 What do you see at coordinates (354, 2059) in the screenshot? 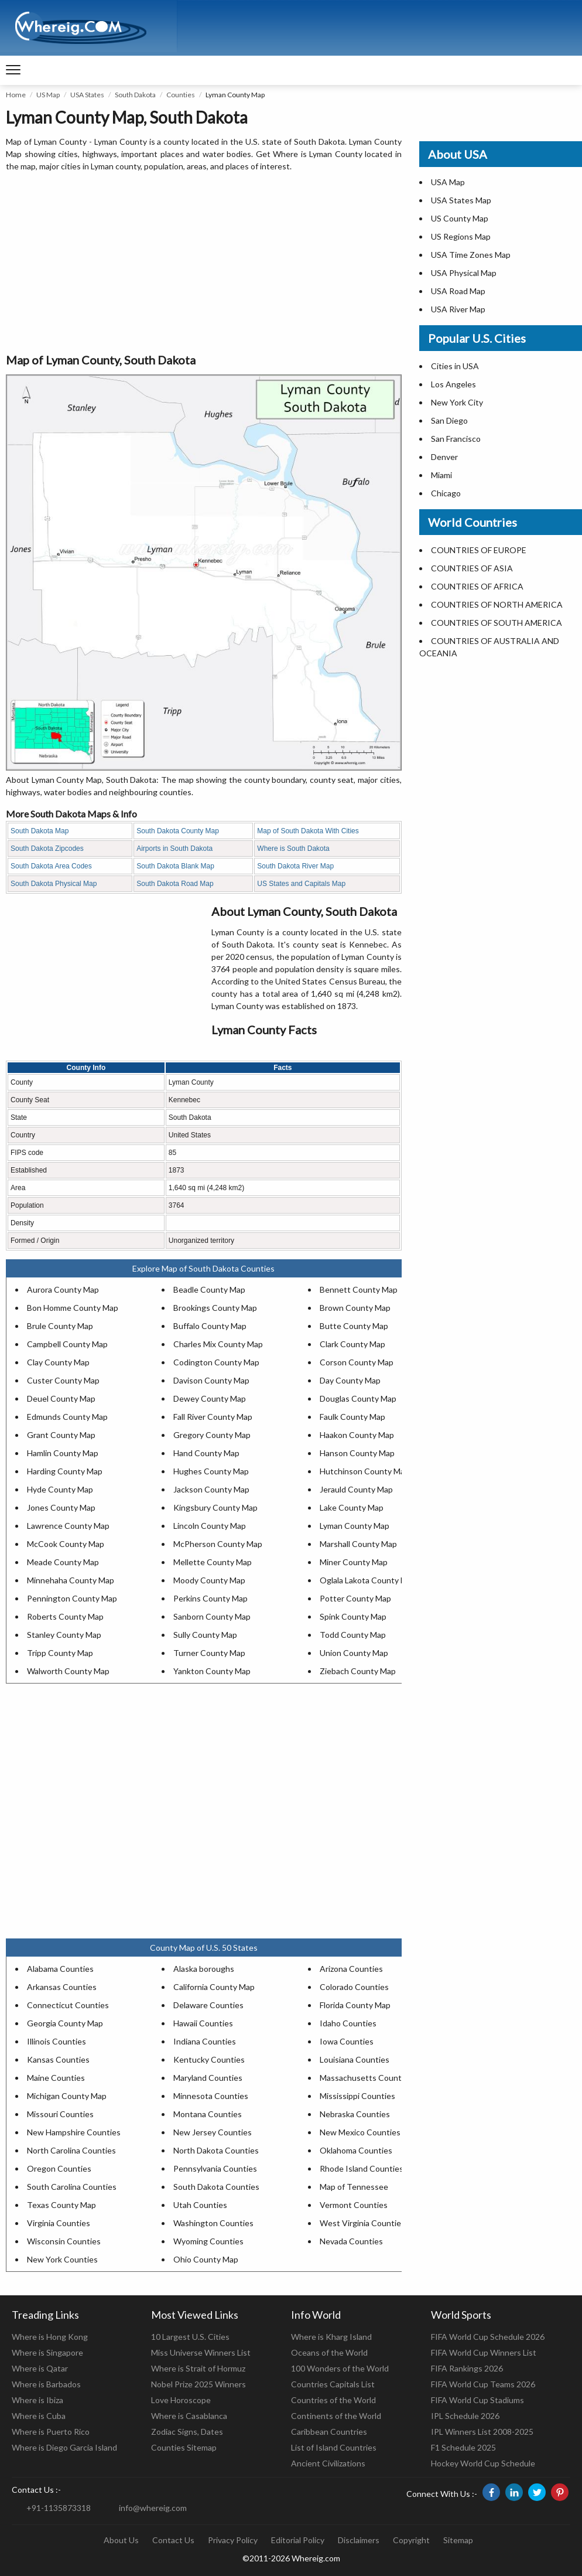
I see `Louisiana Counties` at bounding box center [354, 2059].